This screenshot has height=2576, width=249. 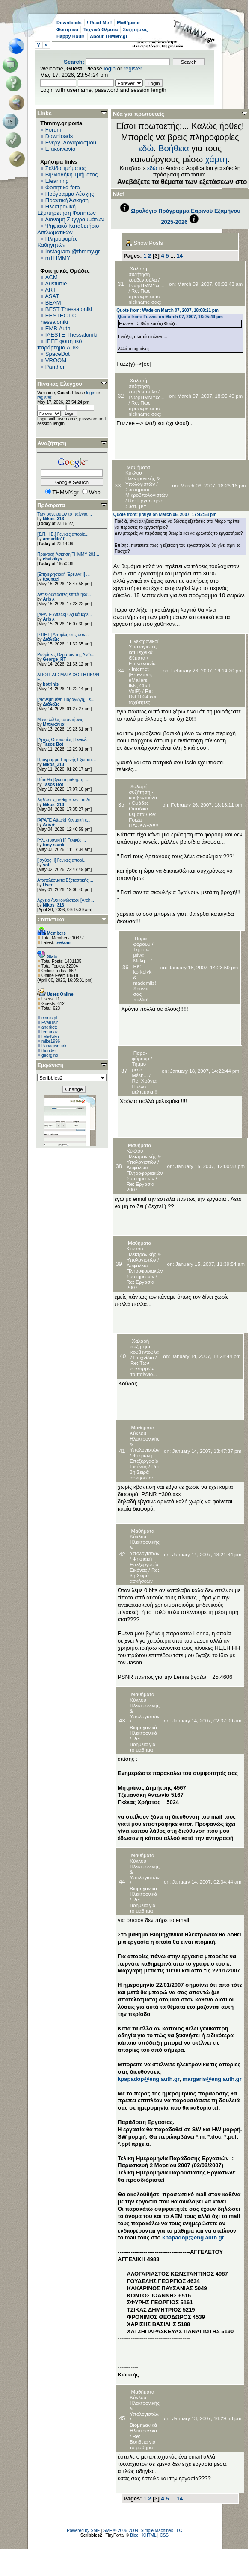 What do you see at coordinates (141, 955) in the screenshot?
I see `Τημμυ-μένα Μέλη...` at bounding box center [141, 955].